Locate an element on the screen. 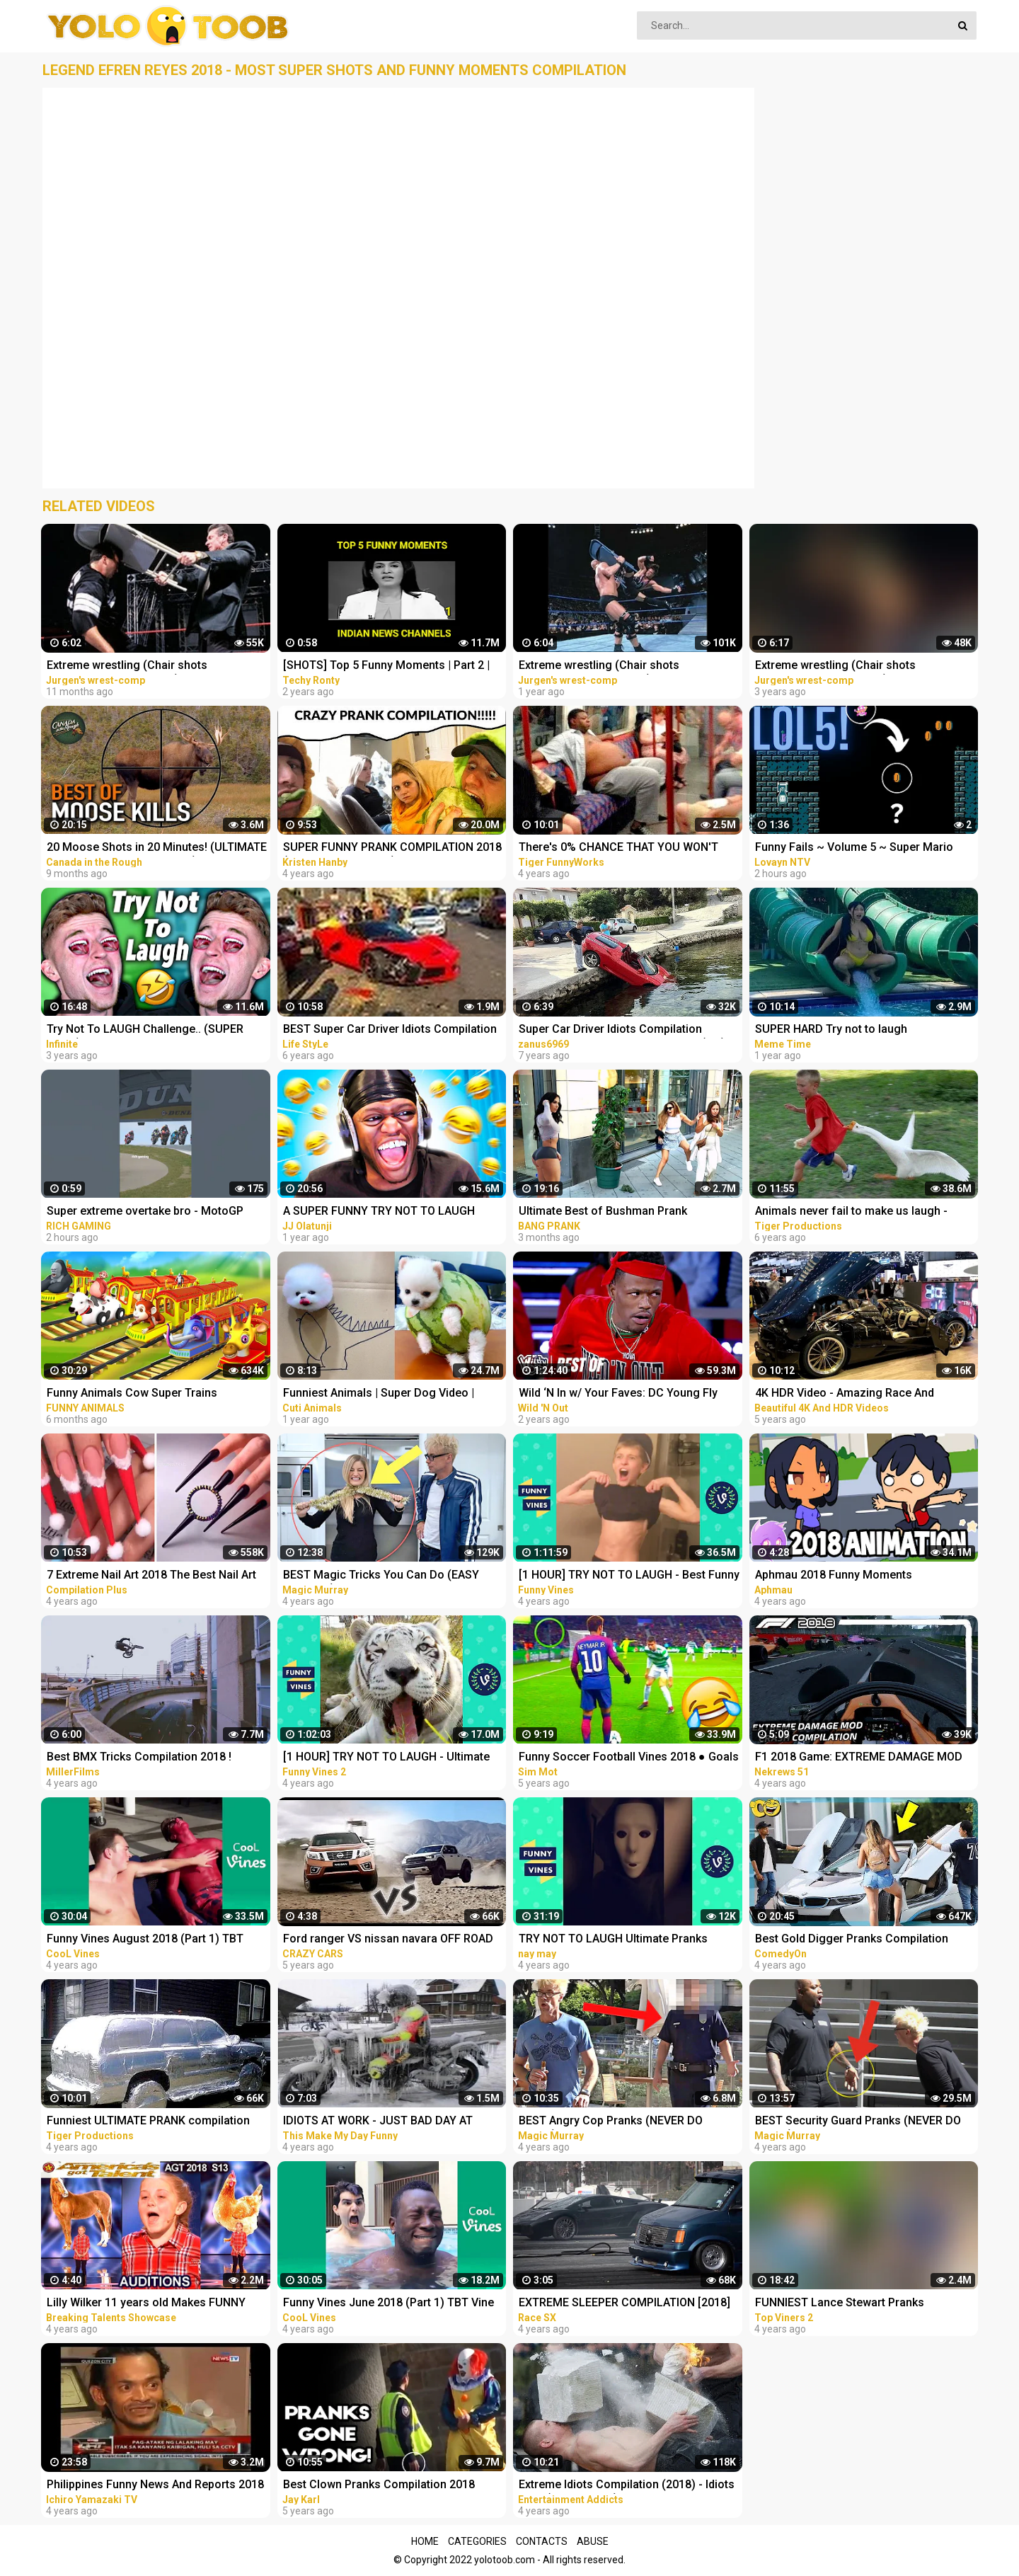 The height and width of the screenshot is (2576, 1019). IDIOTS AT WORK - JUST BAD DAY AT WORK COMPILATION 2018 #3 is located at coordinates (378, 2122).